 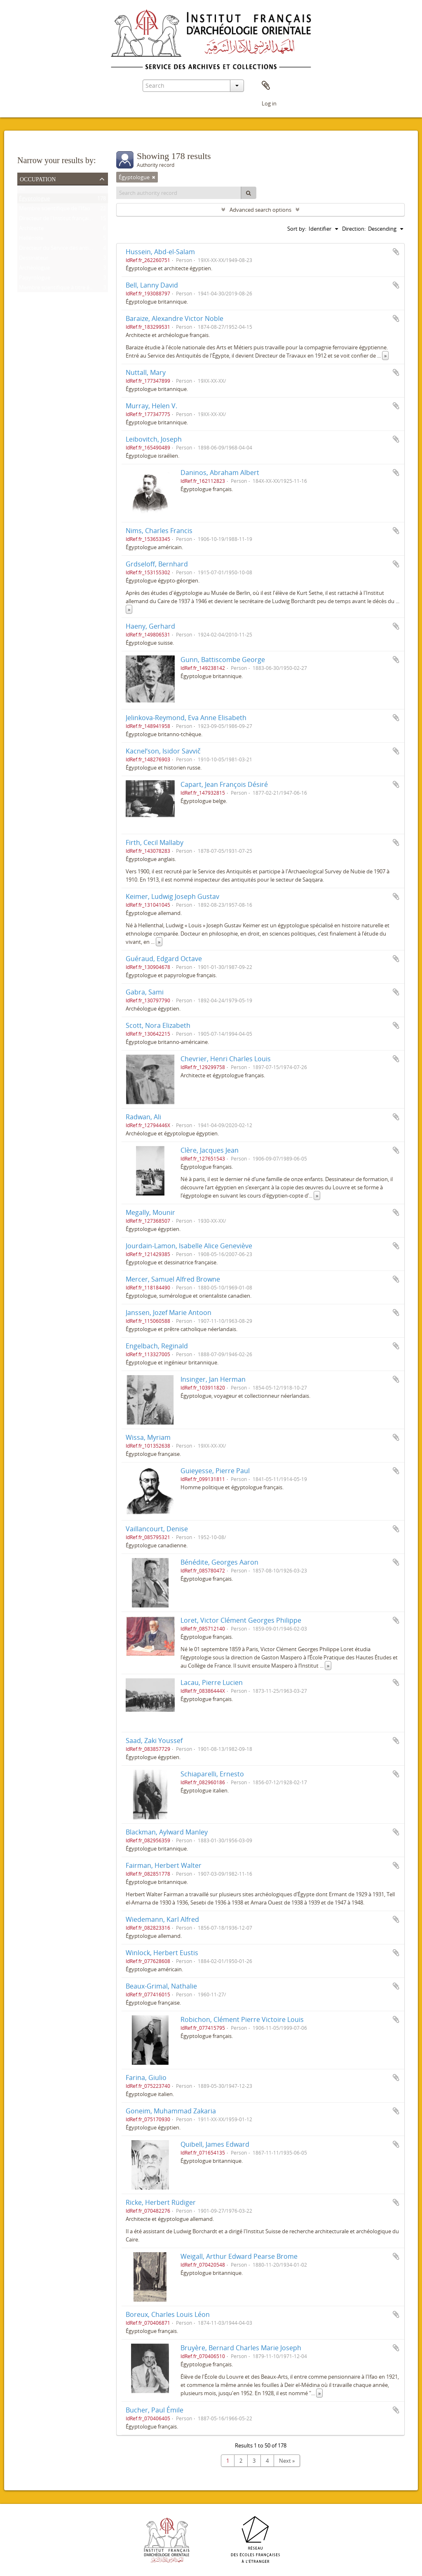 What do you see at coordinates (163, 751) in the screenshot?
I see `Kacnelʹson, Isidor Savvič` at bounding box center [163, 751].